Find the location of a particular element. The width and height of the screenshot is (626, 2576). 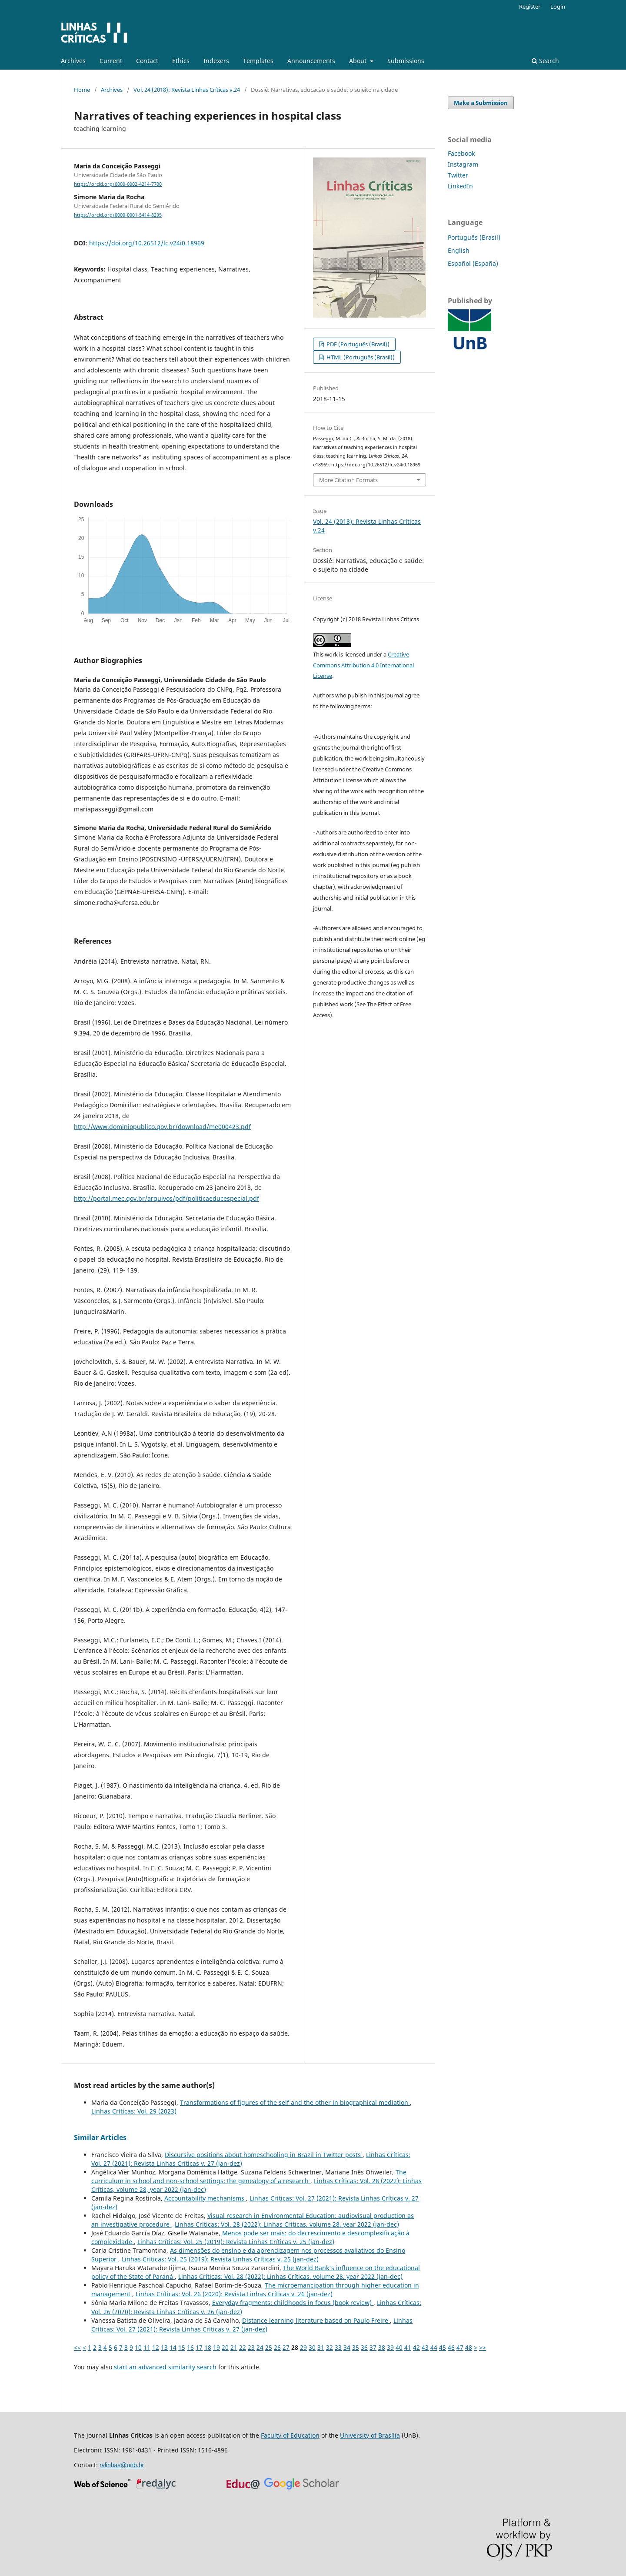

Indexers is located at coordinates (216, 61).